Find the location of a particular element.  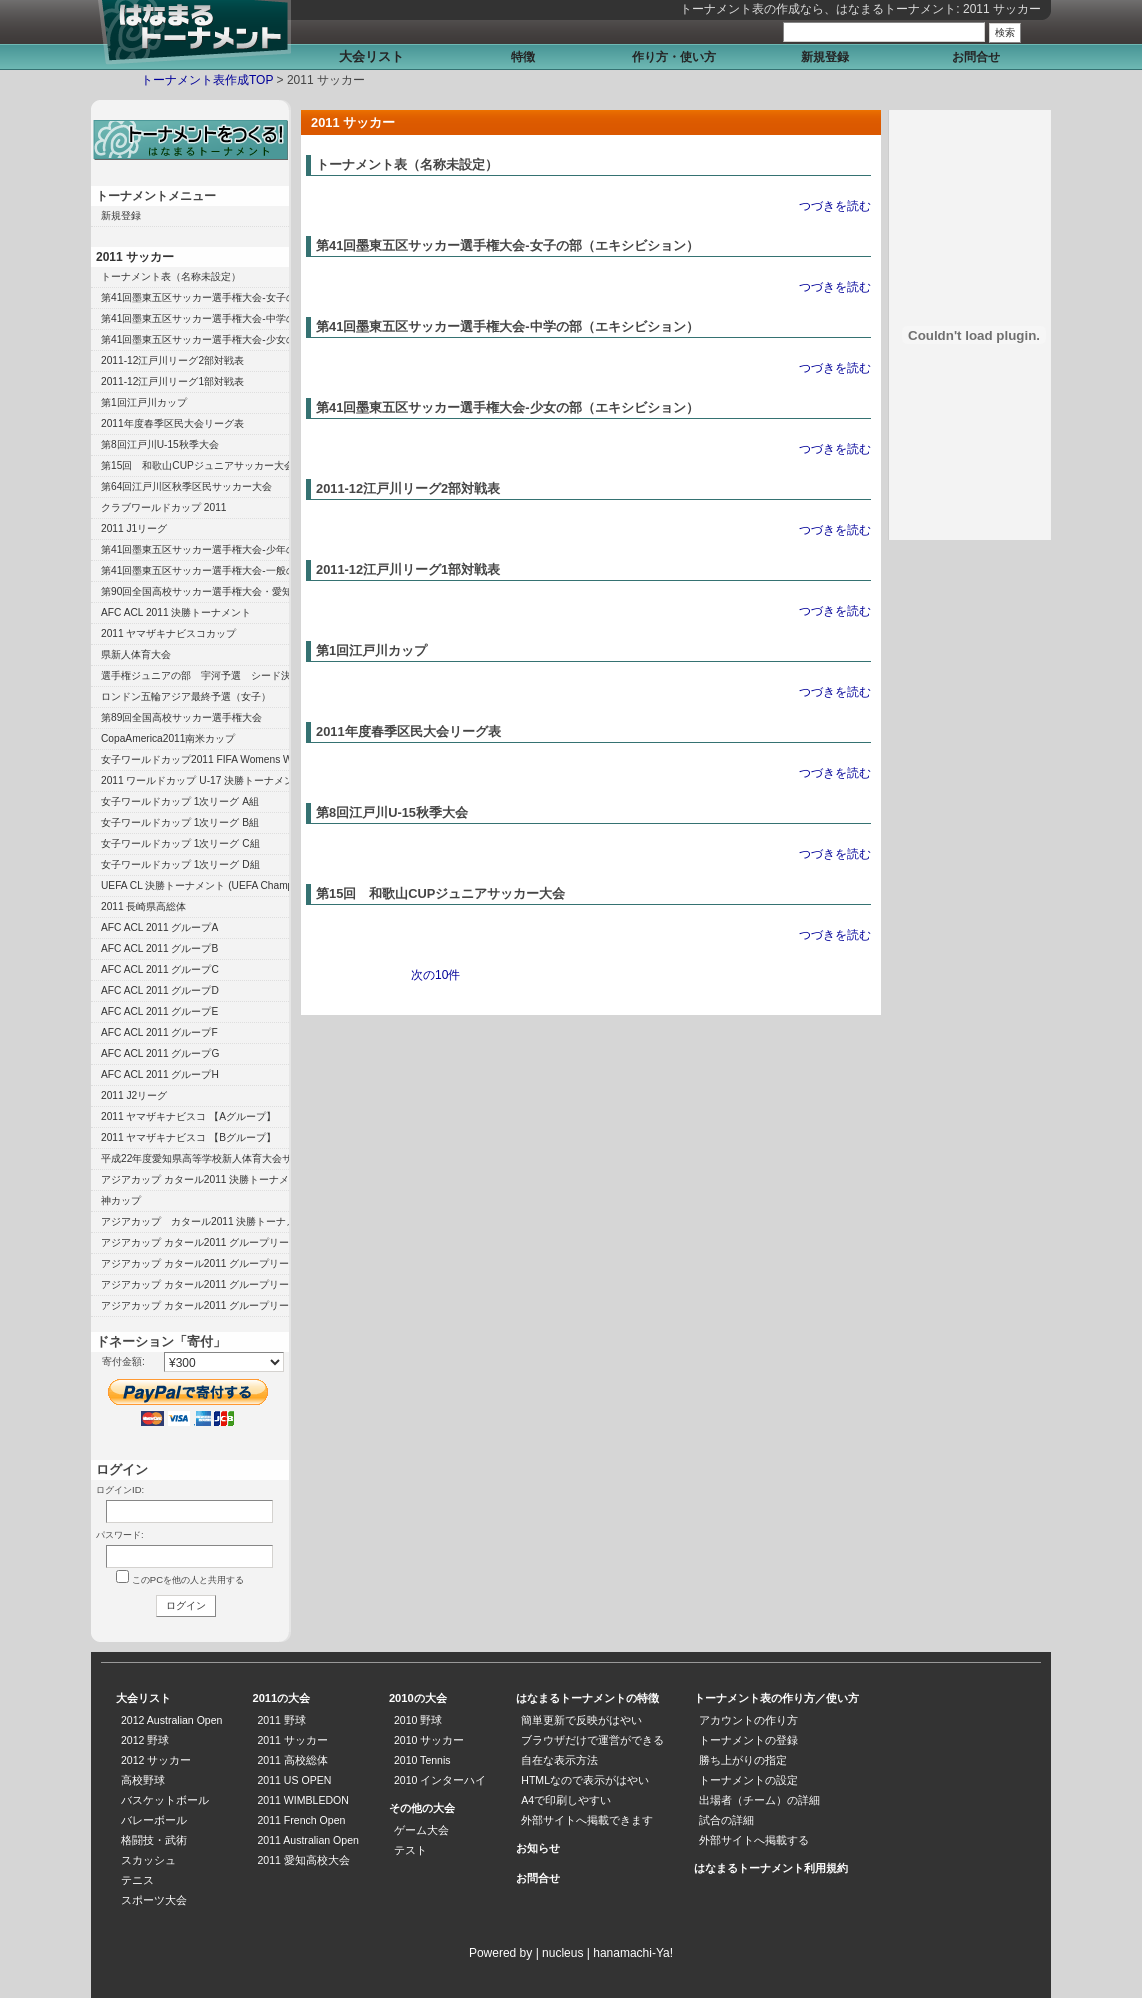

第8回江戸川U-15秋季大会 is located at coordinates (392, 812).